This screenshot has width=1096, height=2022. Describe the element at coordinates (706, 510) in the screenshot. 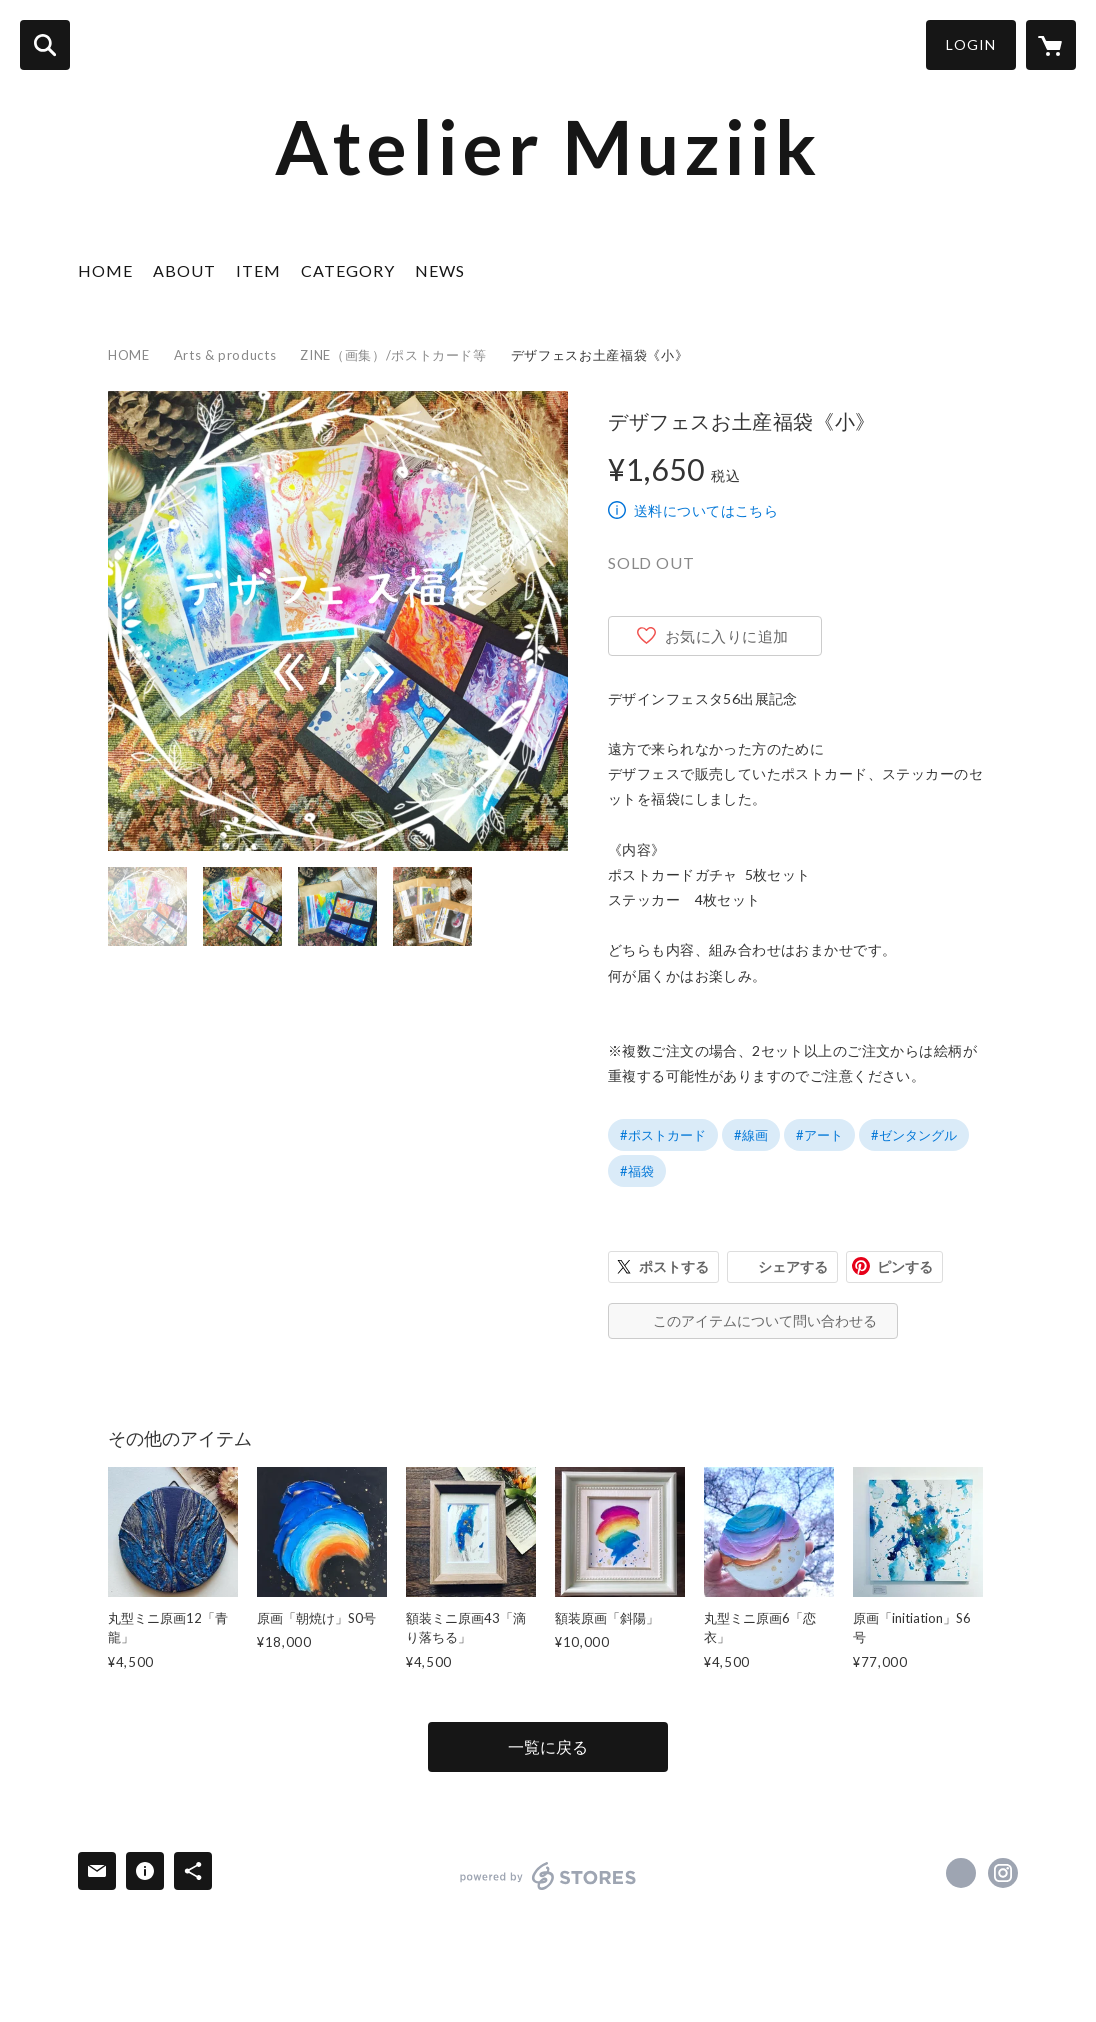

I see `送料についてはこちら` at that location.